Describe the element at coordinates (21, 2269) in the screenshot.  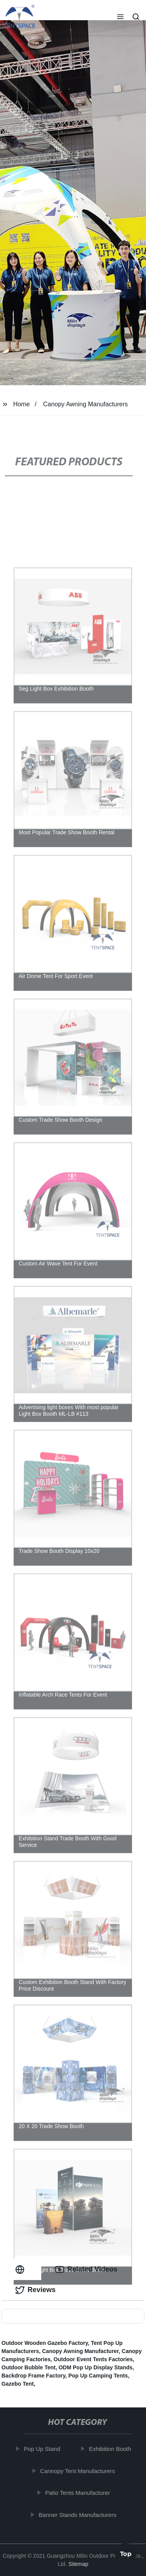
I see `[tab]` at that location.